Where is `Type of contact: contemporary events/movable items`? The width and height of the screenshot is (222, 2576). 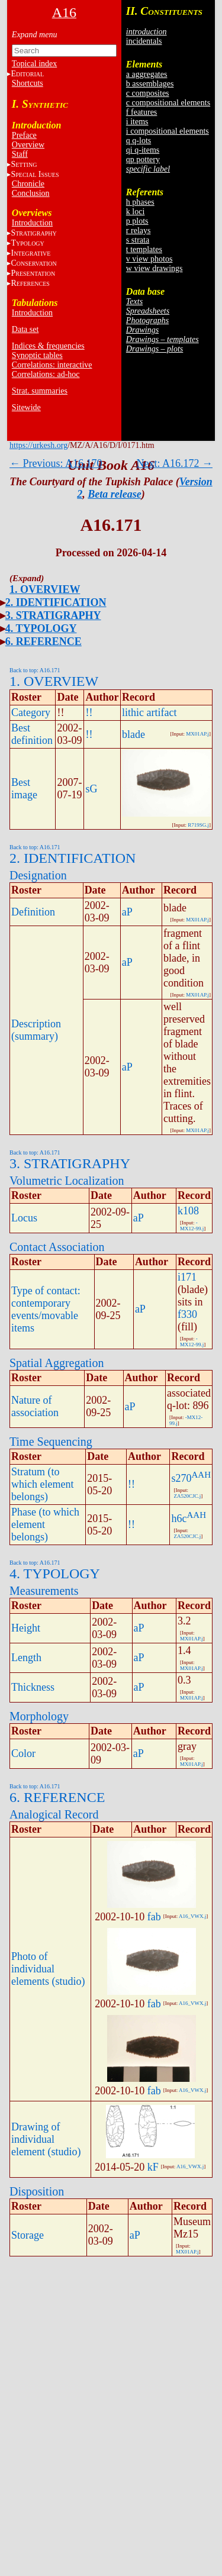
Type of contact: contemporary events/movable items is located at coordinates (46, 1309).